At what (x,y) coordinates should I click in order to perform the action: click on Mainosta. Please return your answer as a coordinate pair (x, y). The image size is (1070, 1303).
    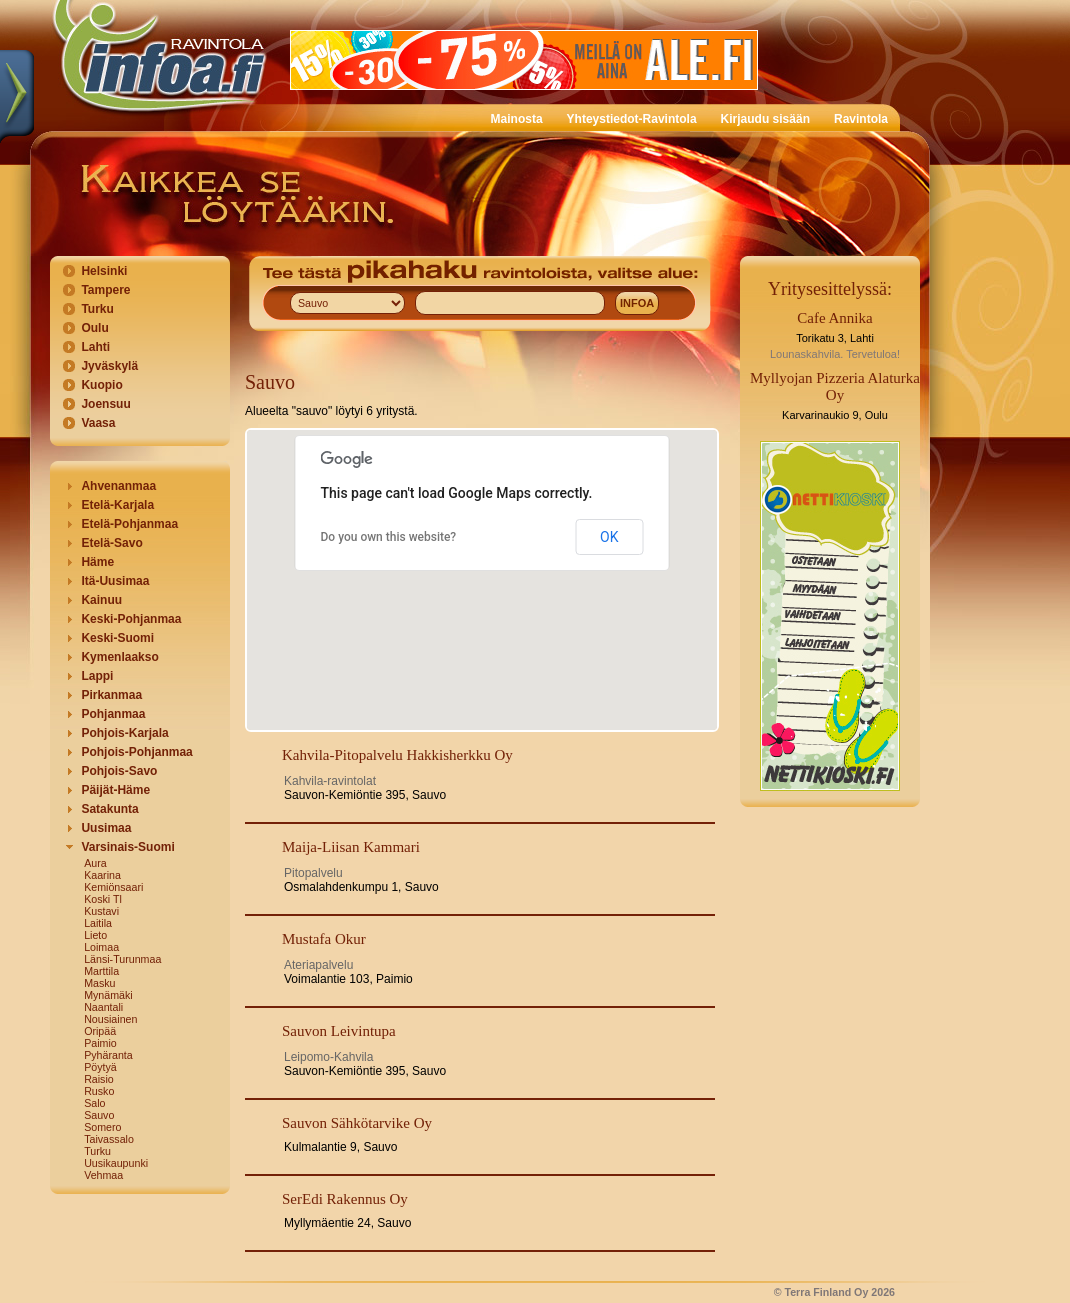
    Looking at the image, I should click on (517, 119).